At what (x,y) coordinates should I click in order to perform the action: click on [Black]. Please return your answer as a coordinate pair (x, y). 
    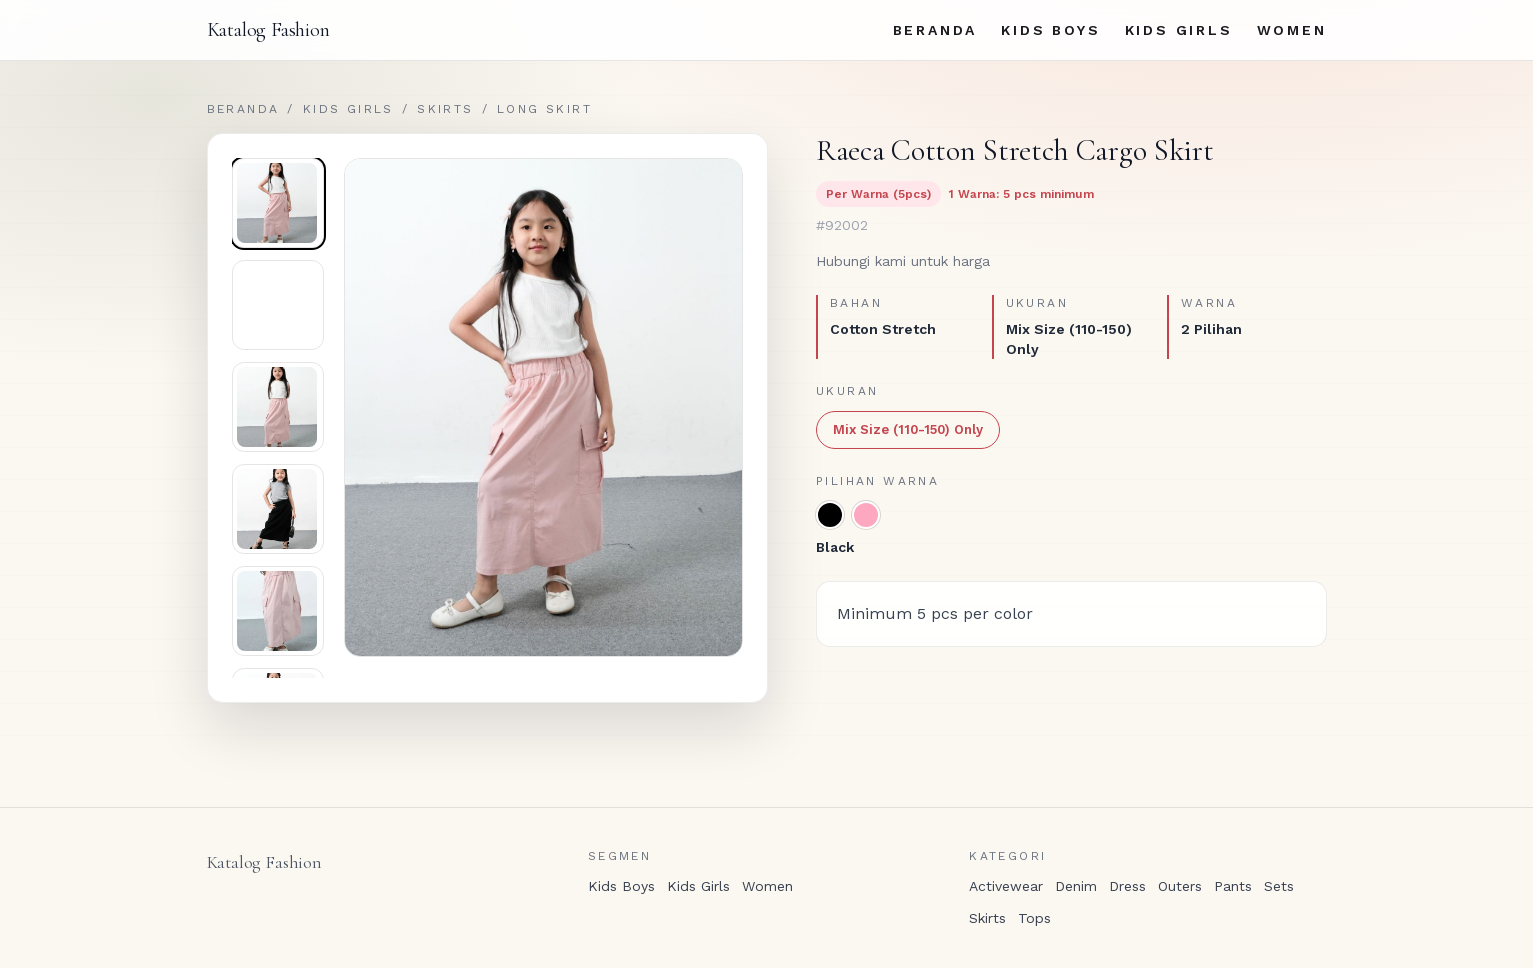
    Looking at the image, I should click on (830, 515).